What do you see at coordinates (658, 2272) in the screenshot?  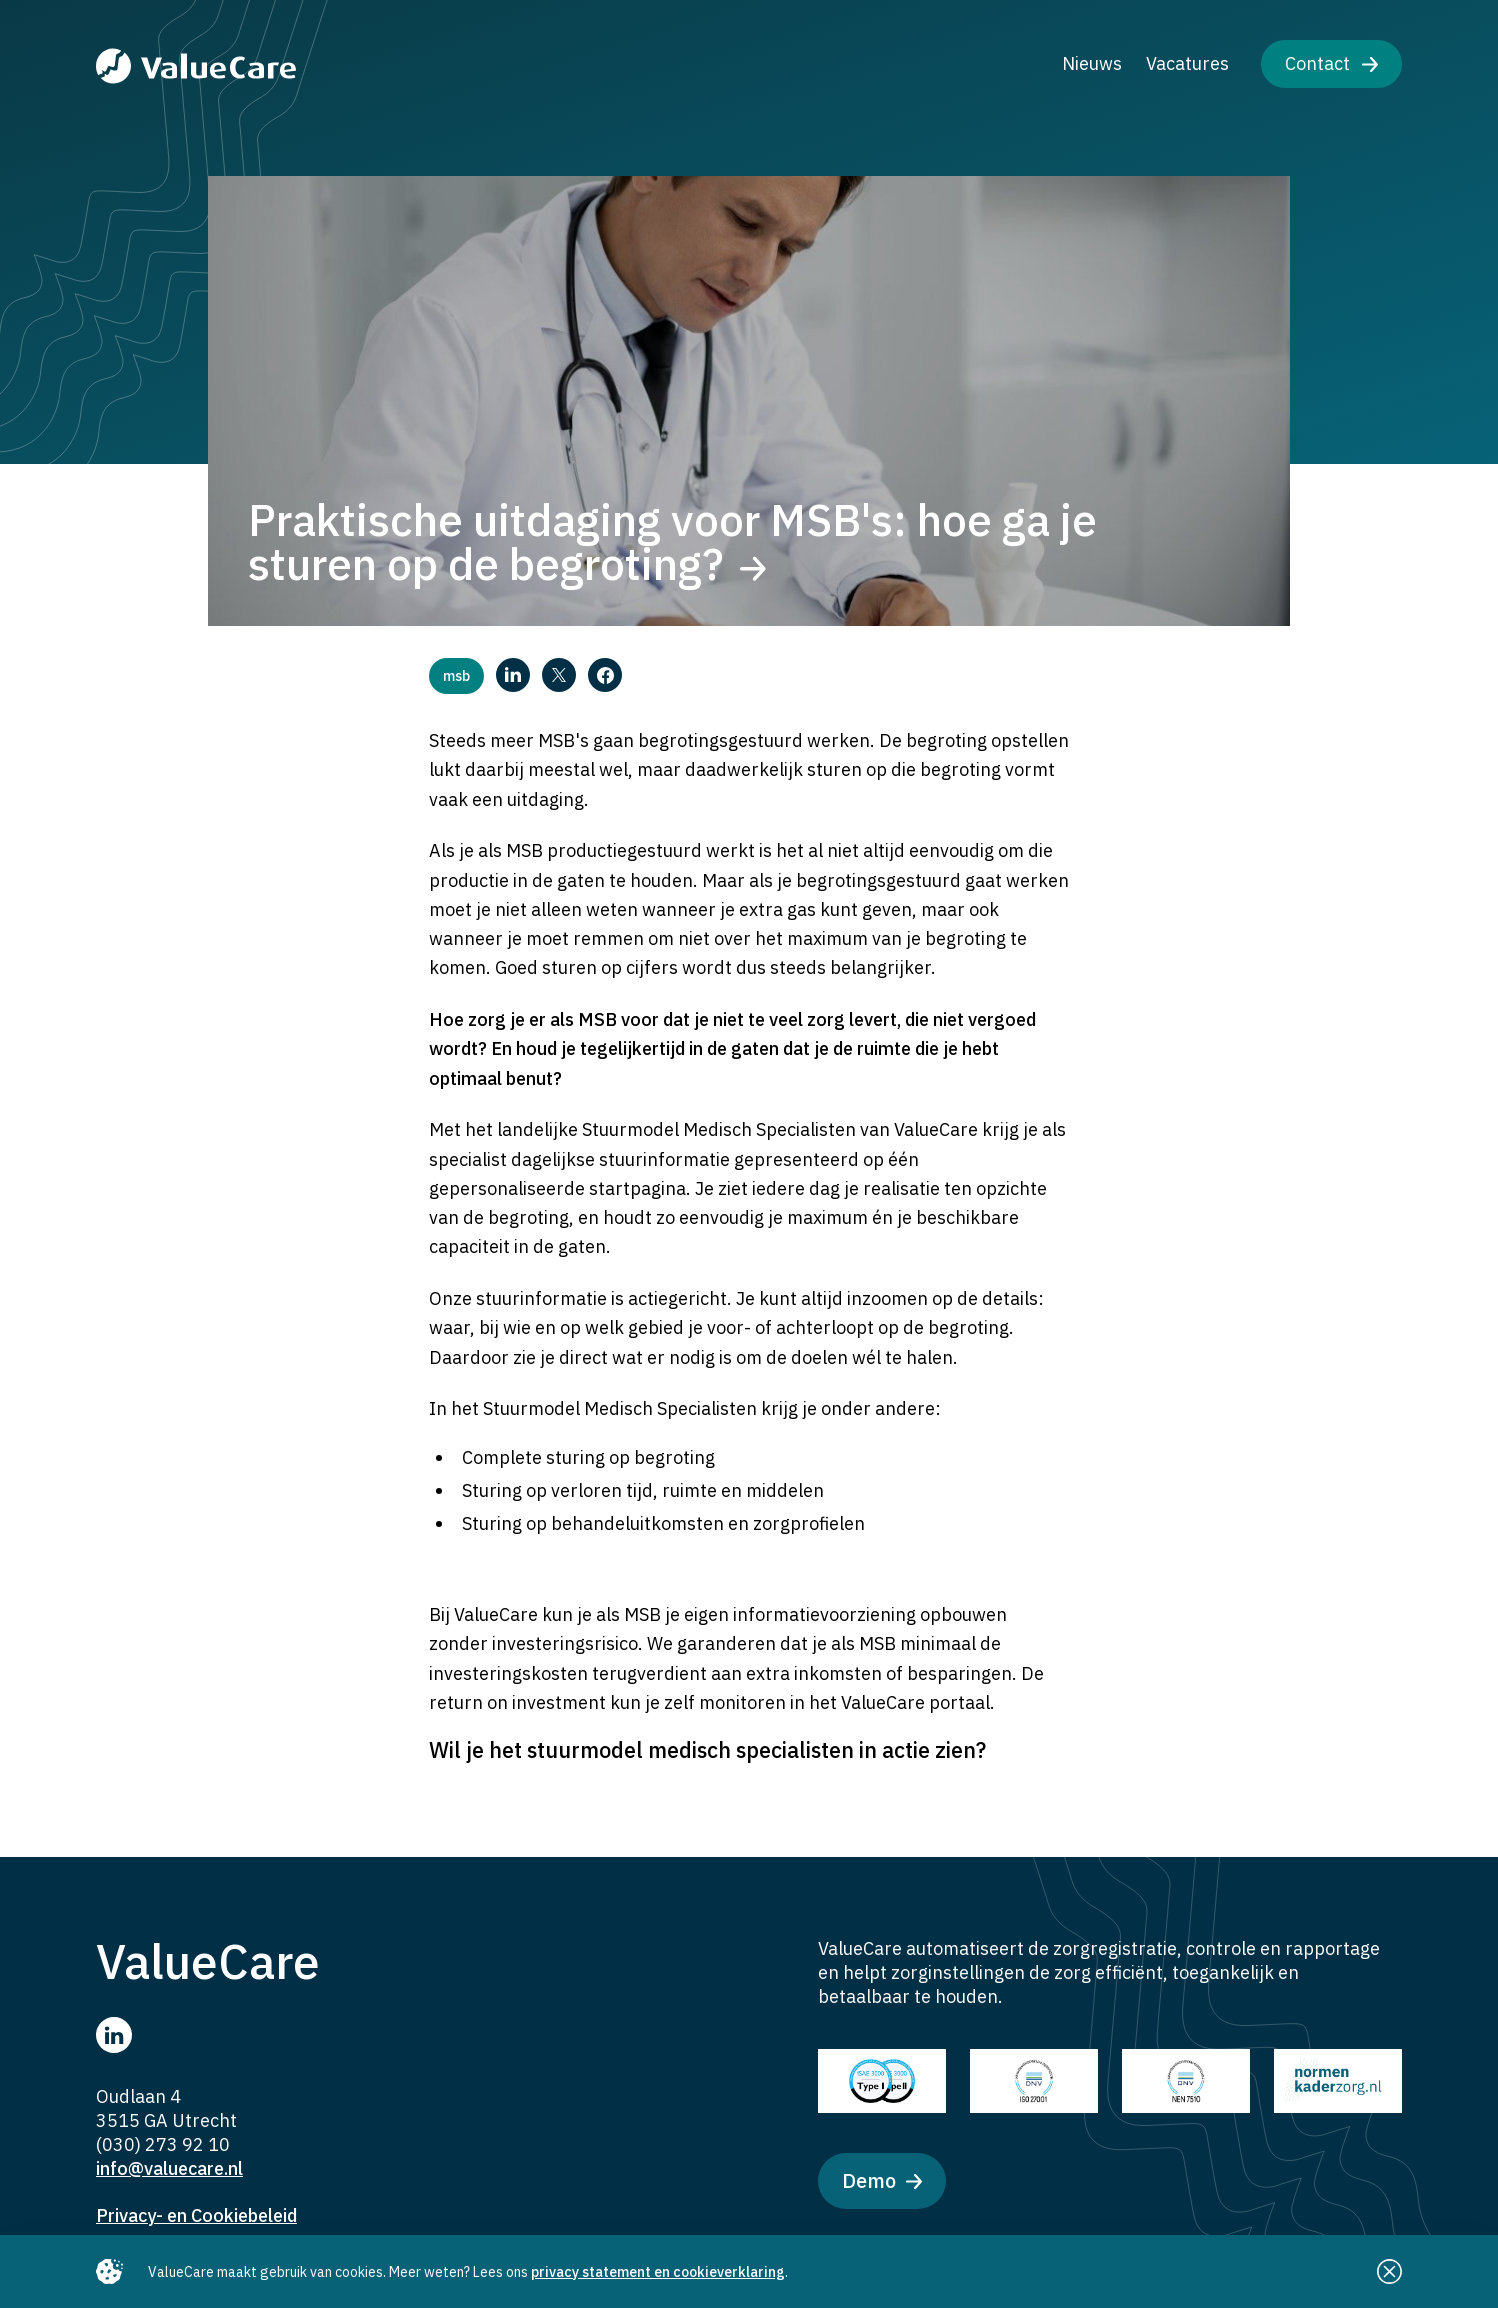 I see `privacy statement en cookieverklaring` at bounding box center [658, 2272].